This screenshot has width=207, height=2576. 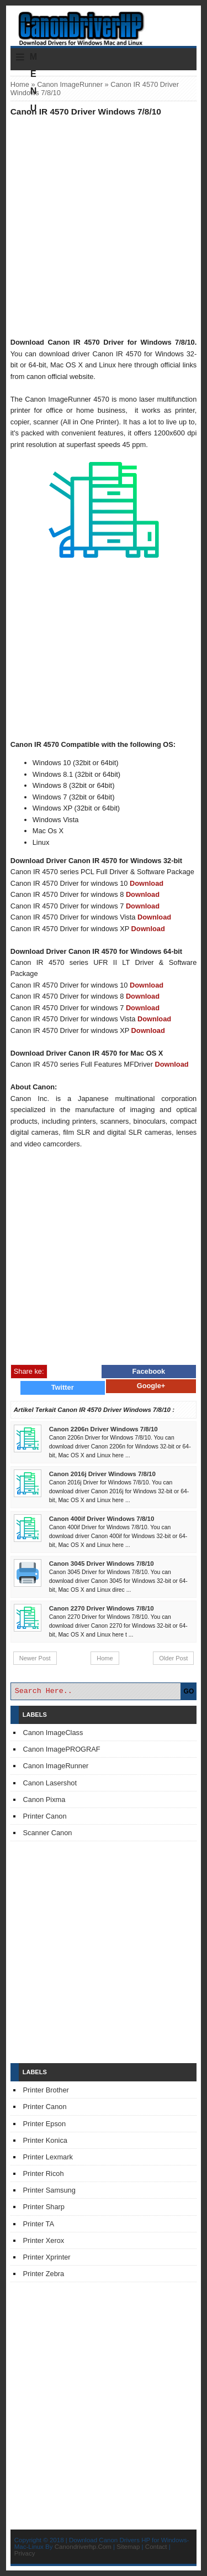 I want to click on Printer Zebra, so click(x=44, y=2273).